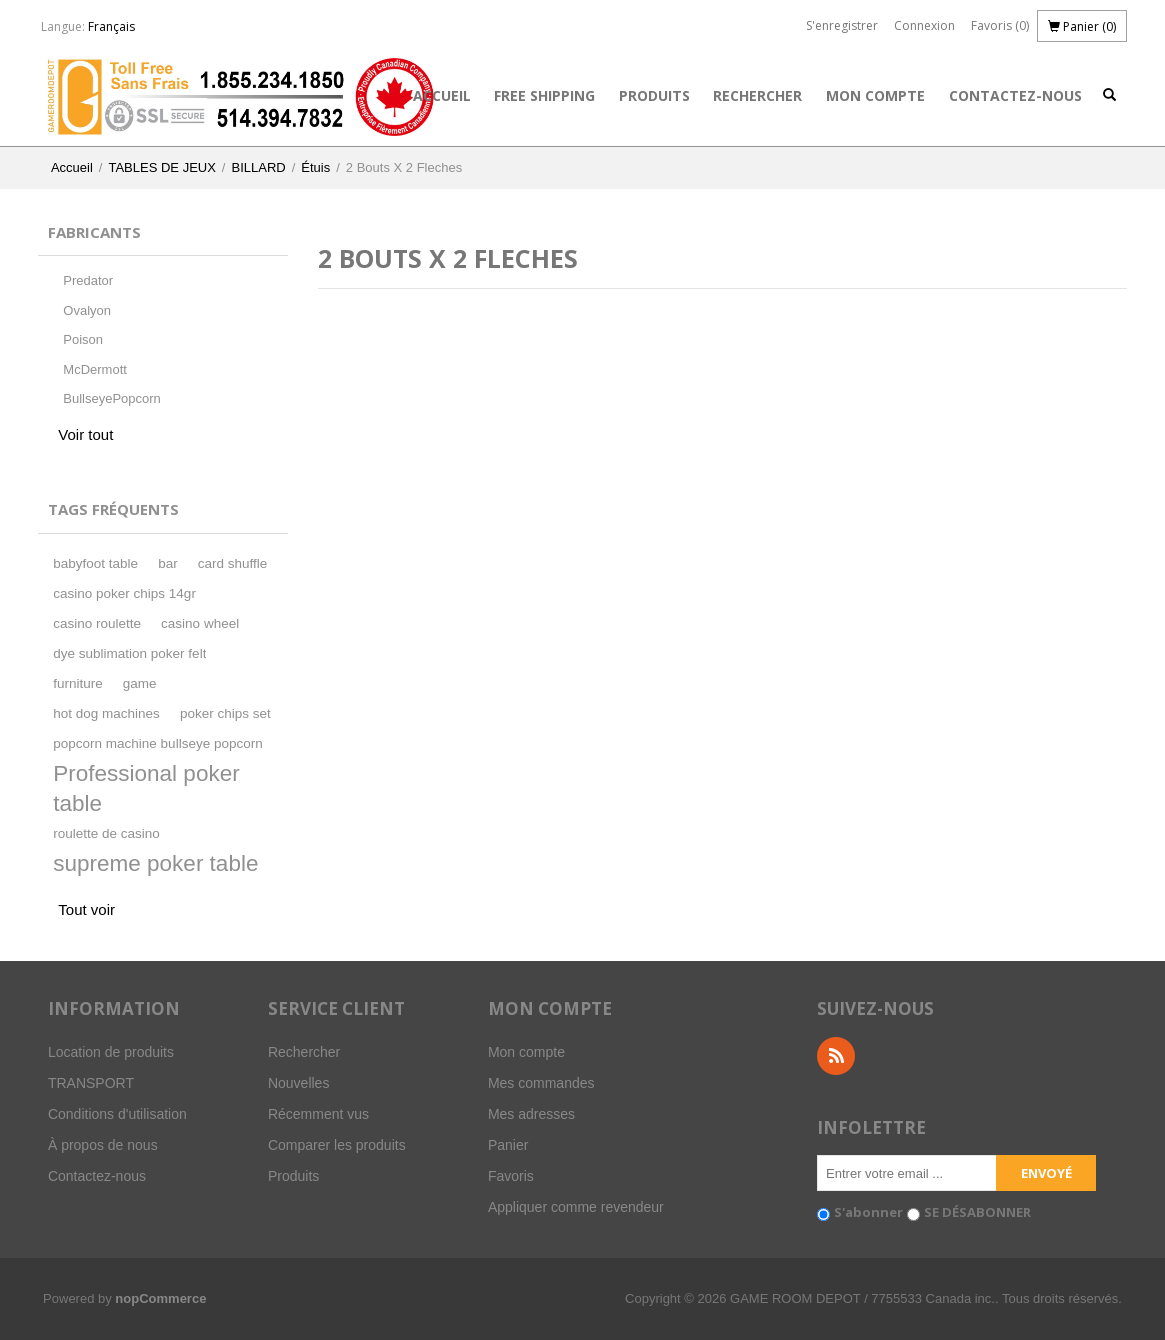 This screenshot has height=1340, width=1165. Describe the element at coordinates (541, 1083) in the screenshot. I see `Mes commandes` at that location.